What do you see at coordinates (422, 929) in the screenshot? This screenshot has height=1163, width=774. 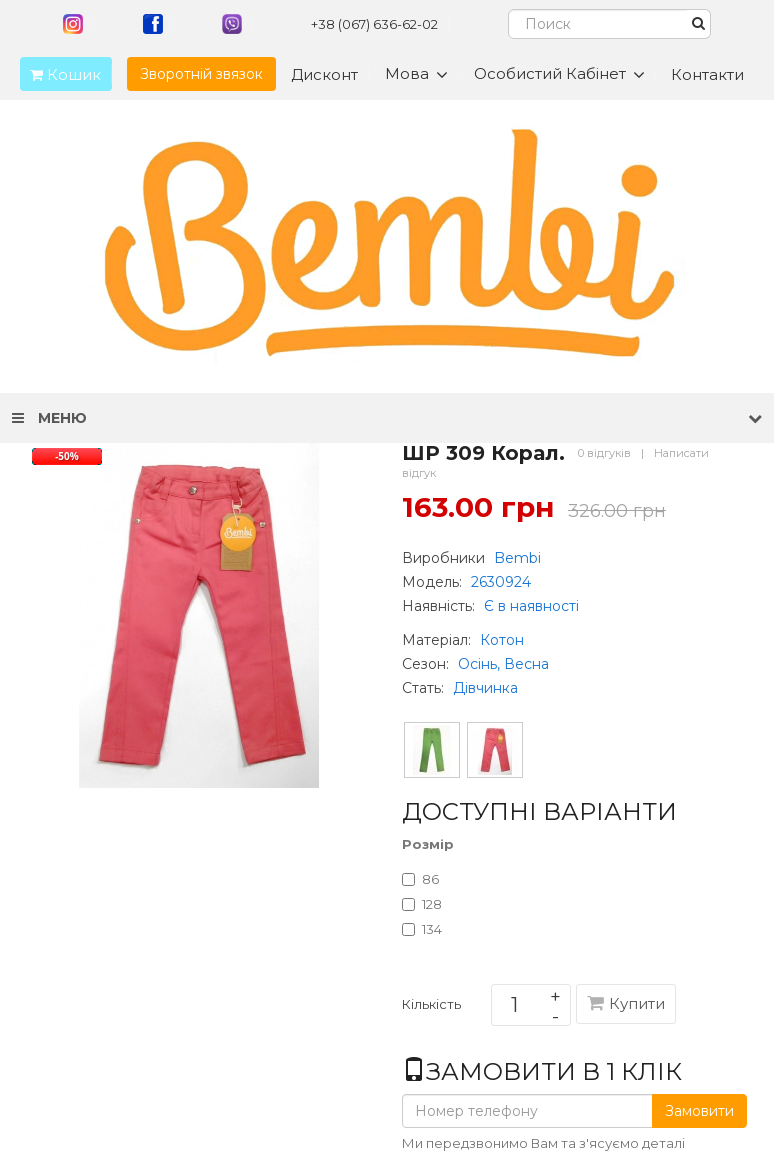 I see `134` at bounding box center [422, 929].